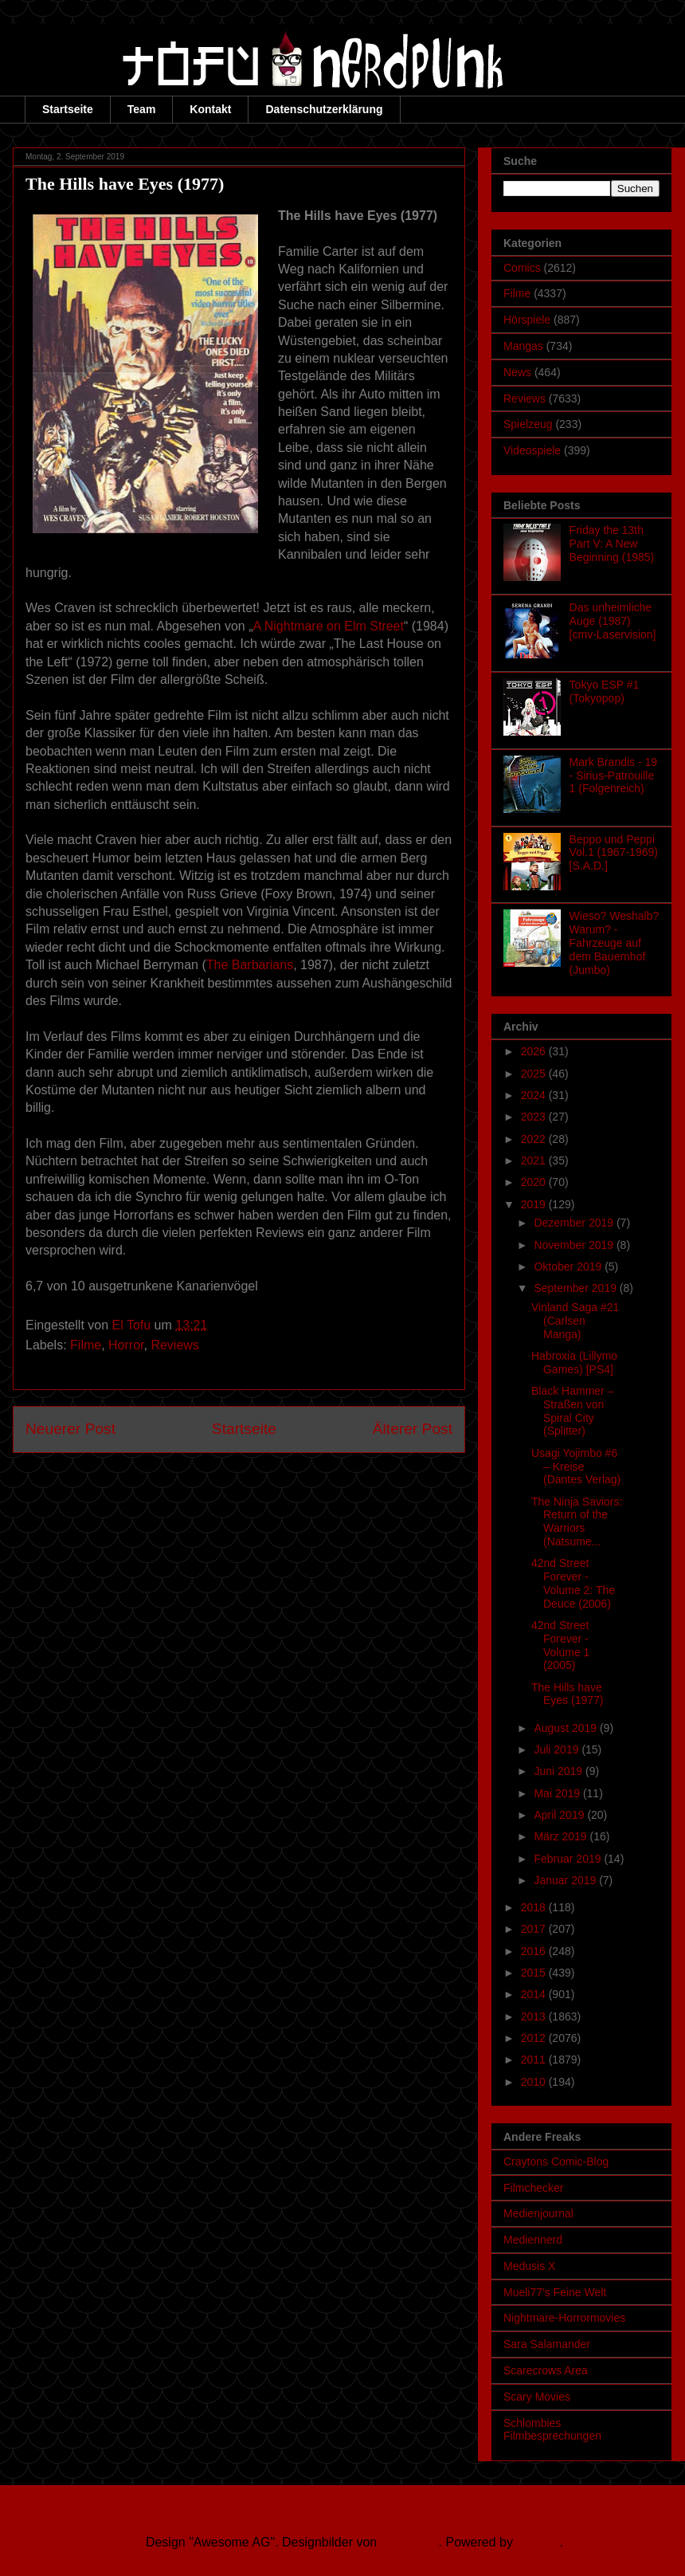 This screenshot has width=685, height=2576. I want to click on Horror, so click(125, 1345).